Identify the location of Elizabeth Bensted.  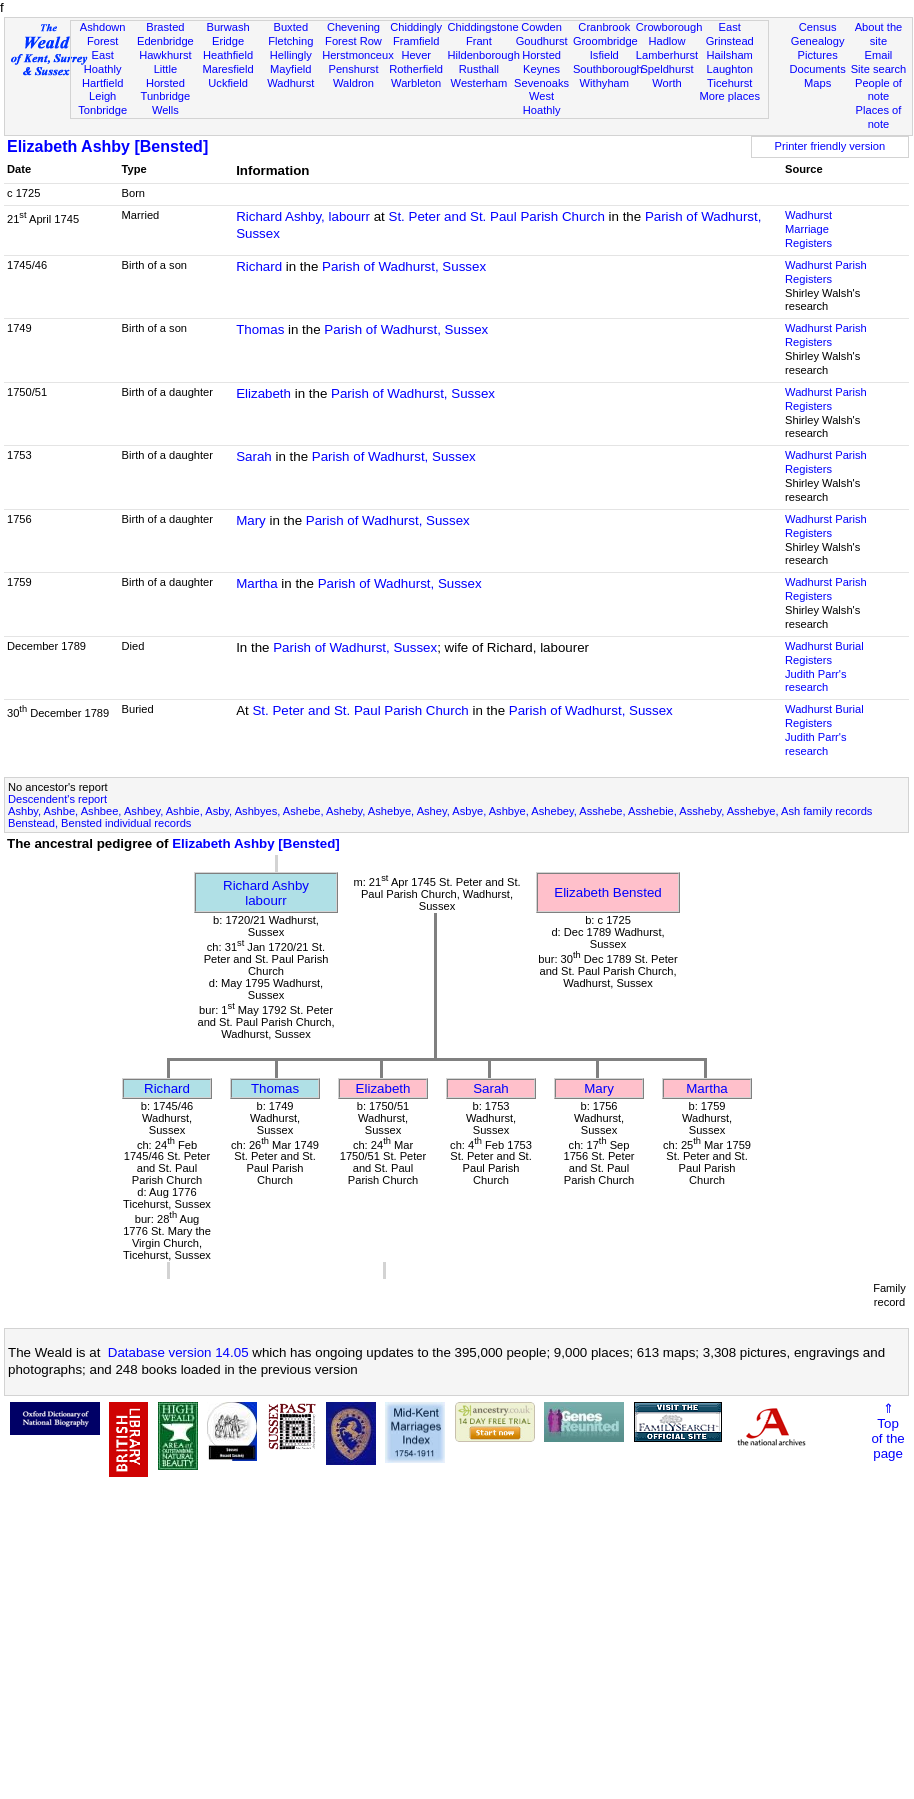
(607, 892).